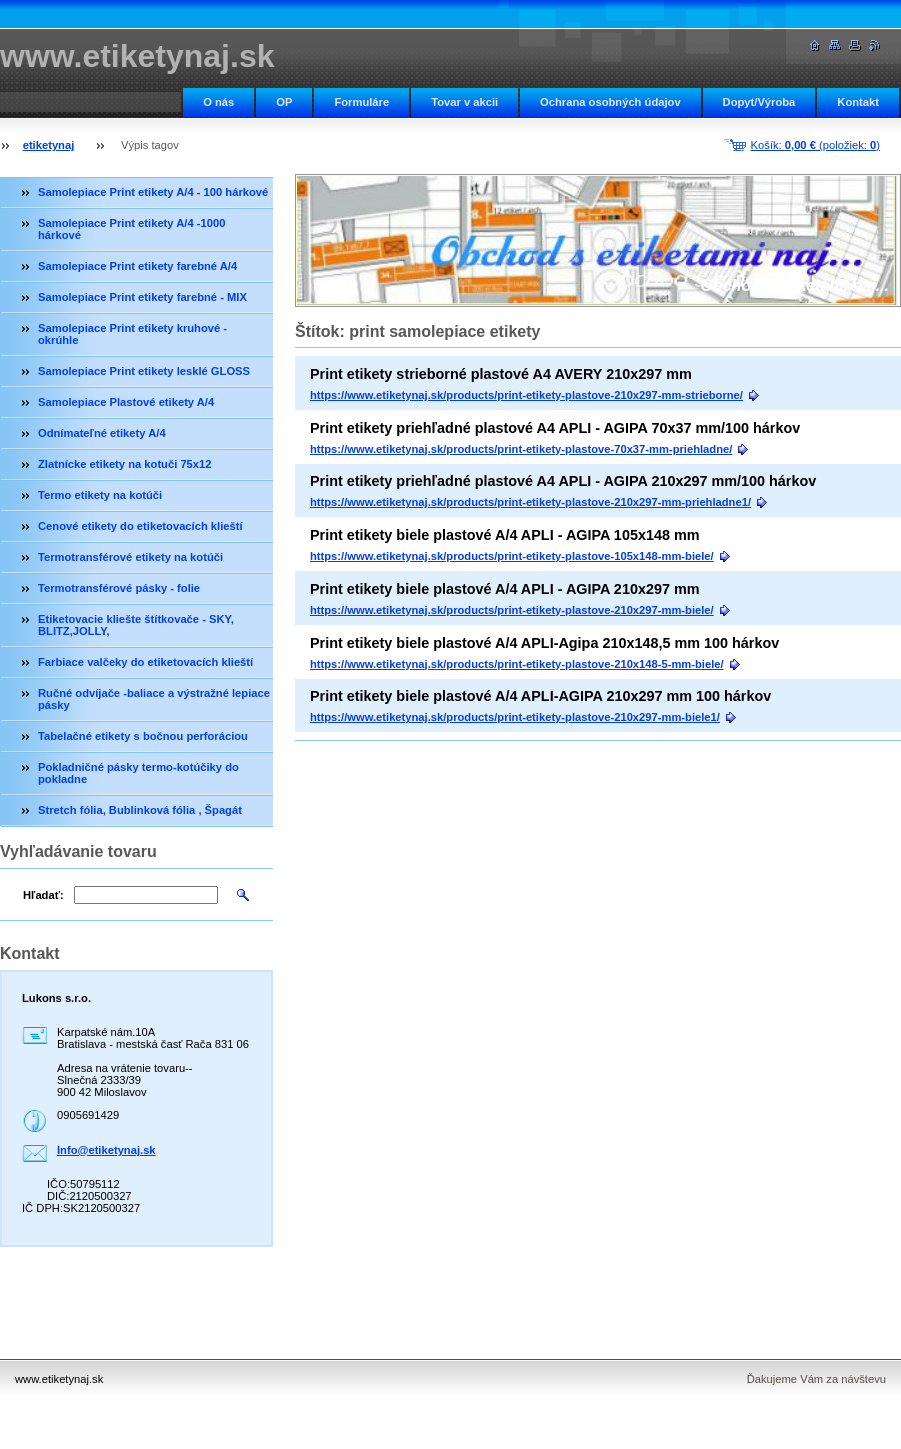 The image size is (901, 1449). I want to click on Samolepiace Print etikety farebné - MIX, so click(142, 297).